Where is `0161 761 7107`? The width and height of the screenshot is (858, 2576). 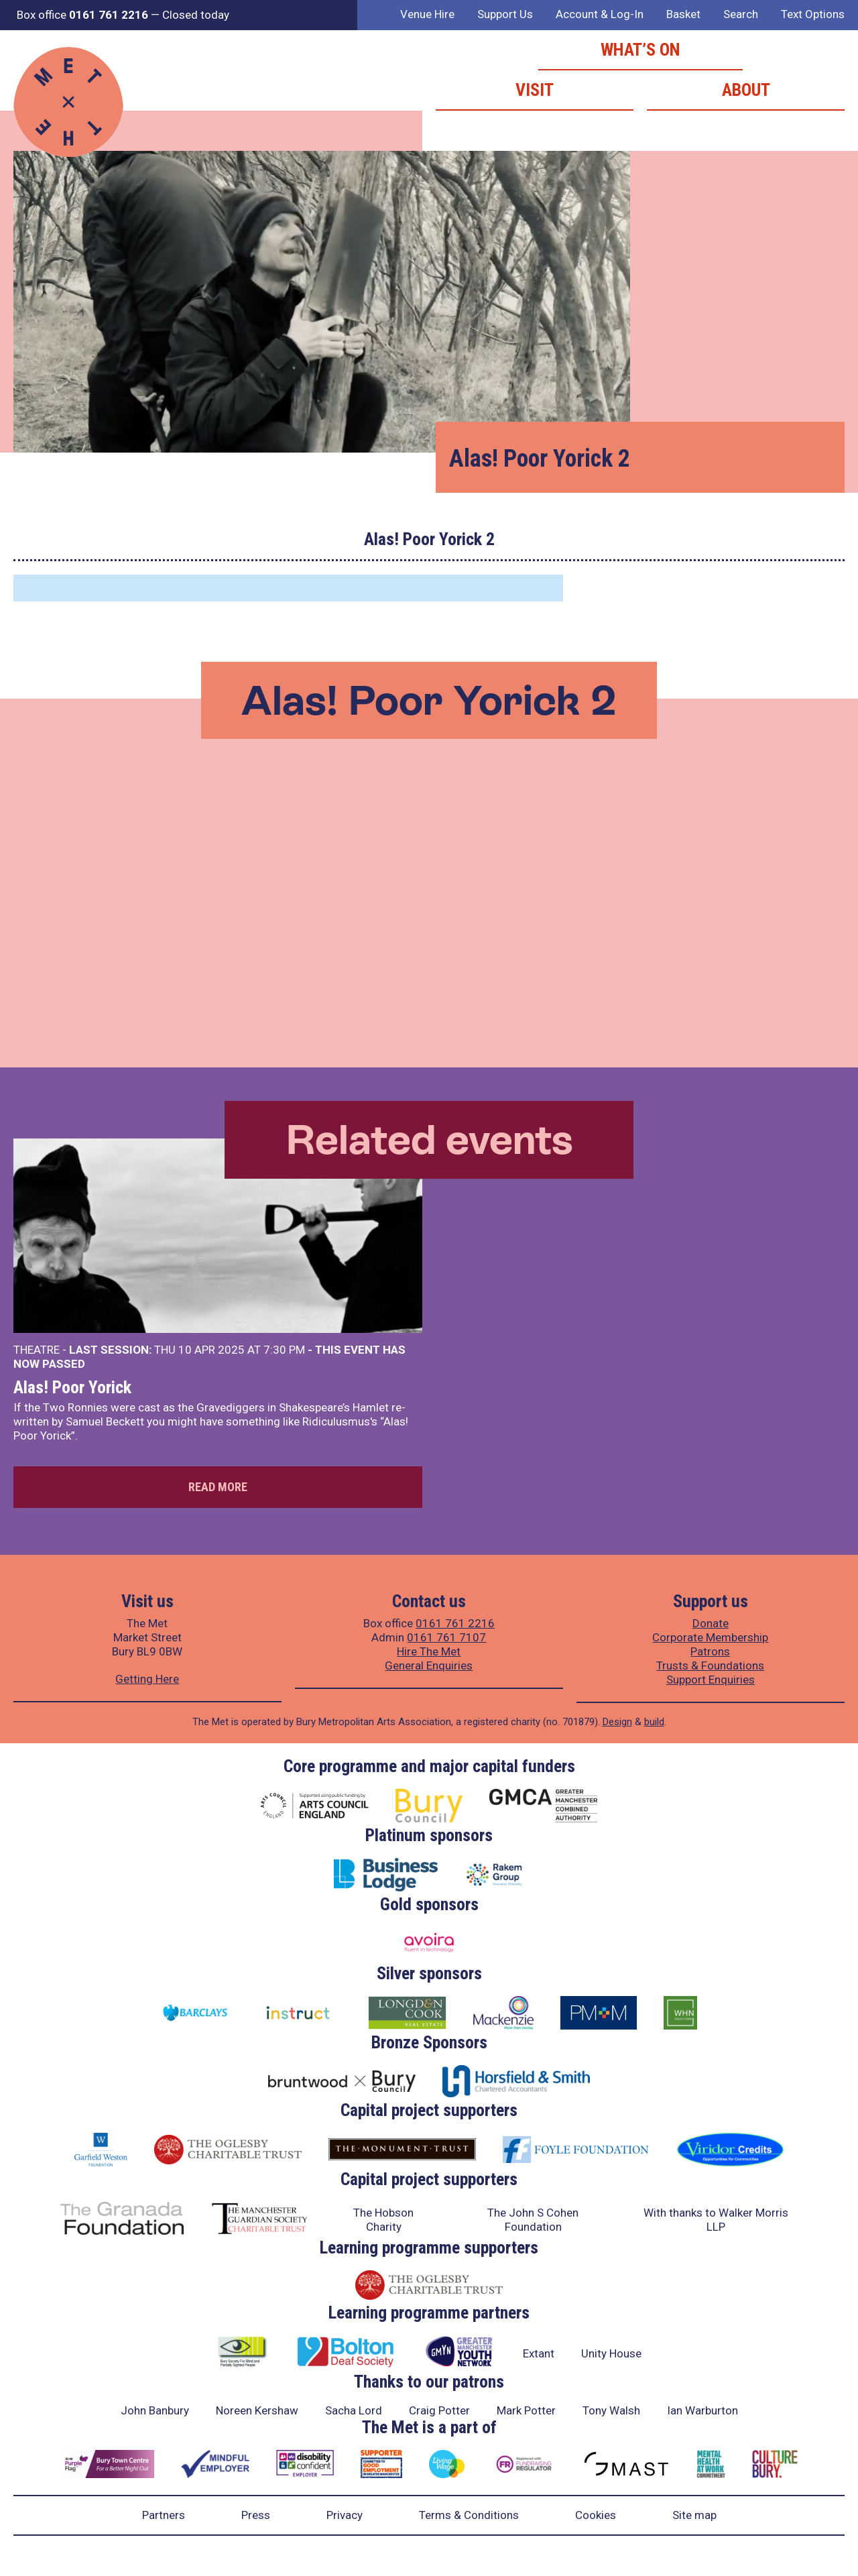
0161 761 7107 is located at coordinates (446, 1637).